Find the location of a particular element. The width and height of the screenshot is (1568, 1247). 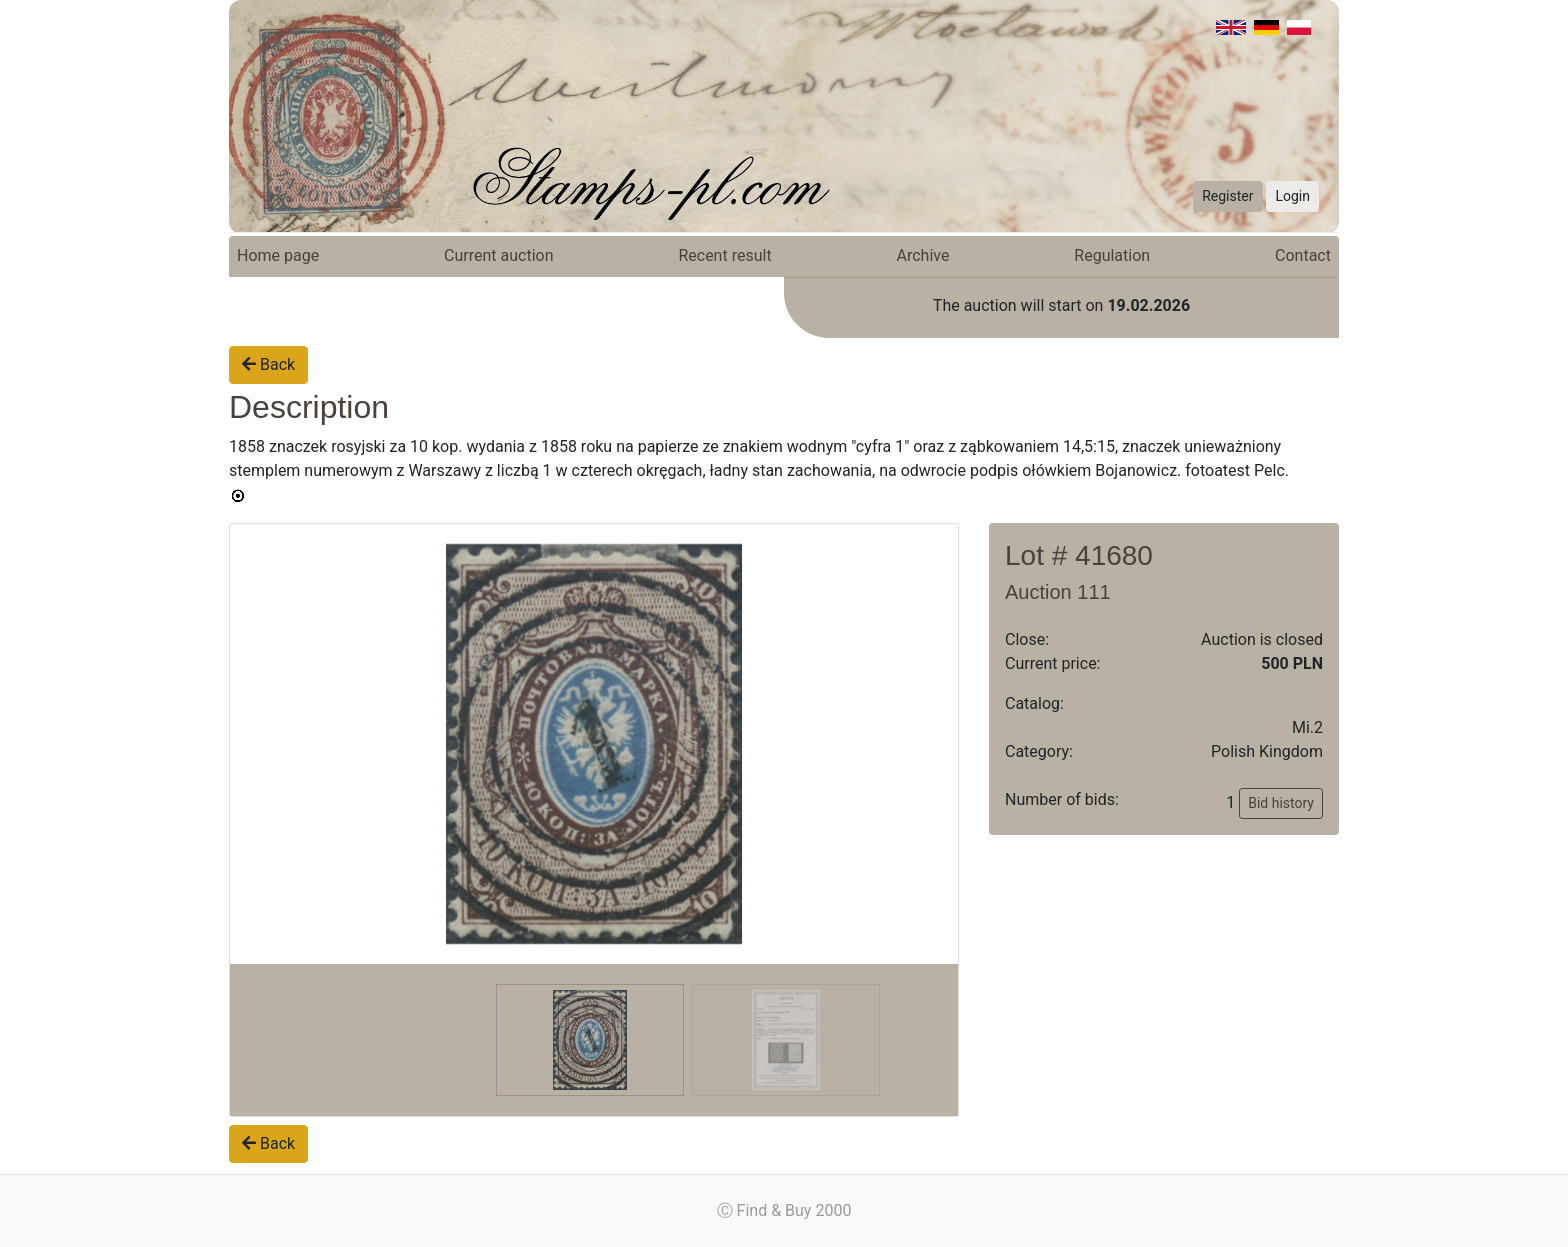

Login is located at coordinates (1292, 196).